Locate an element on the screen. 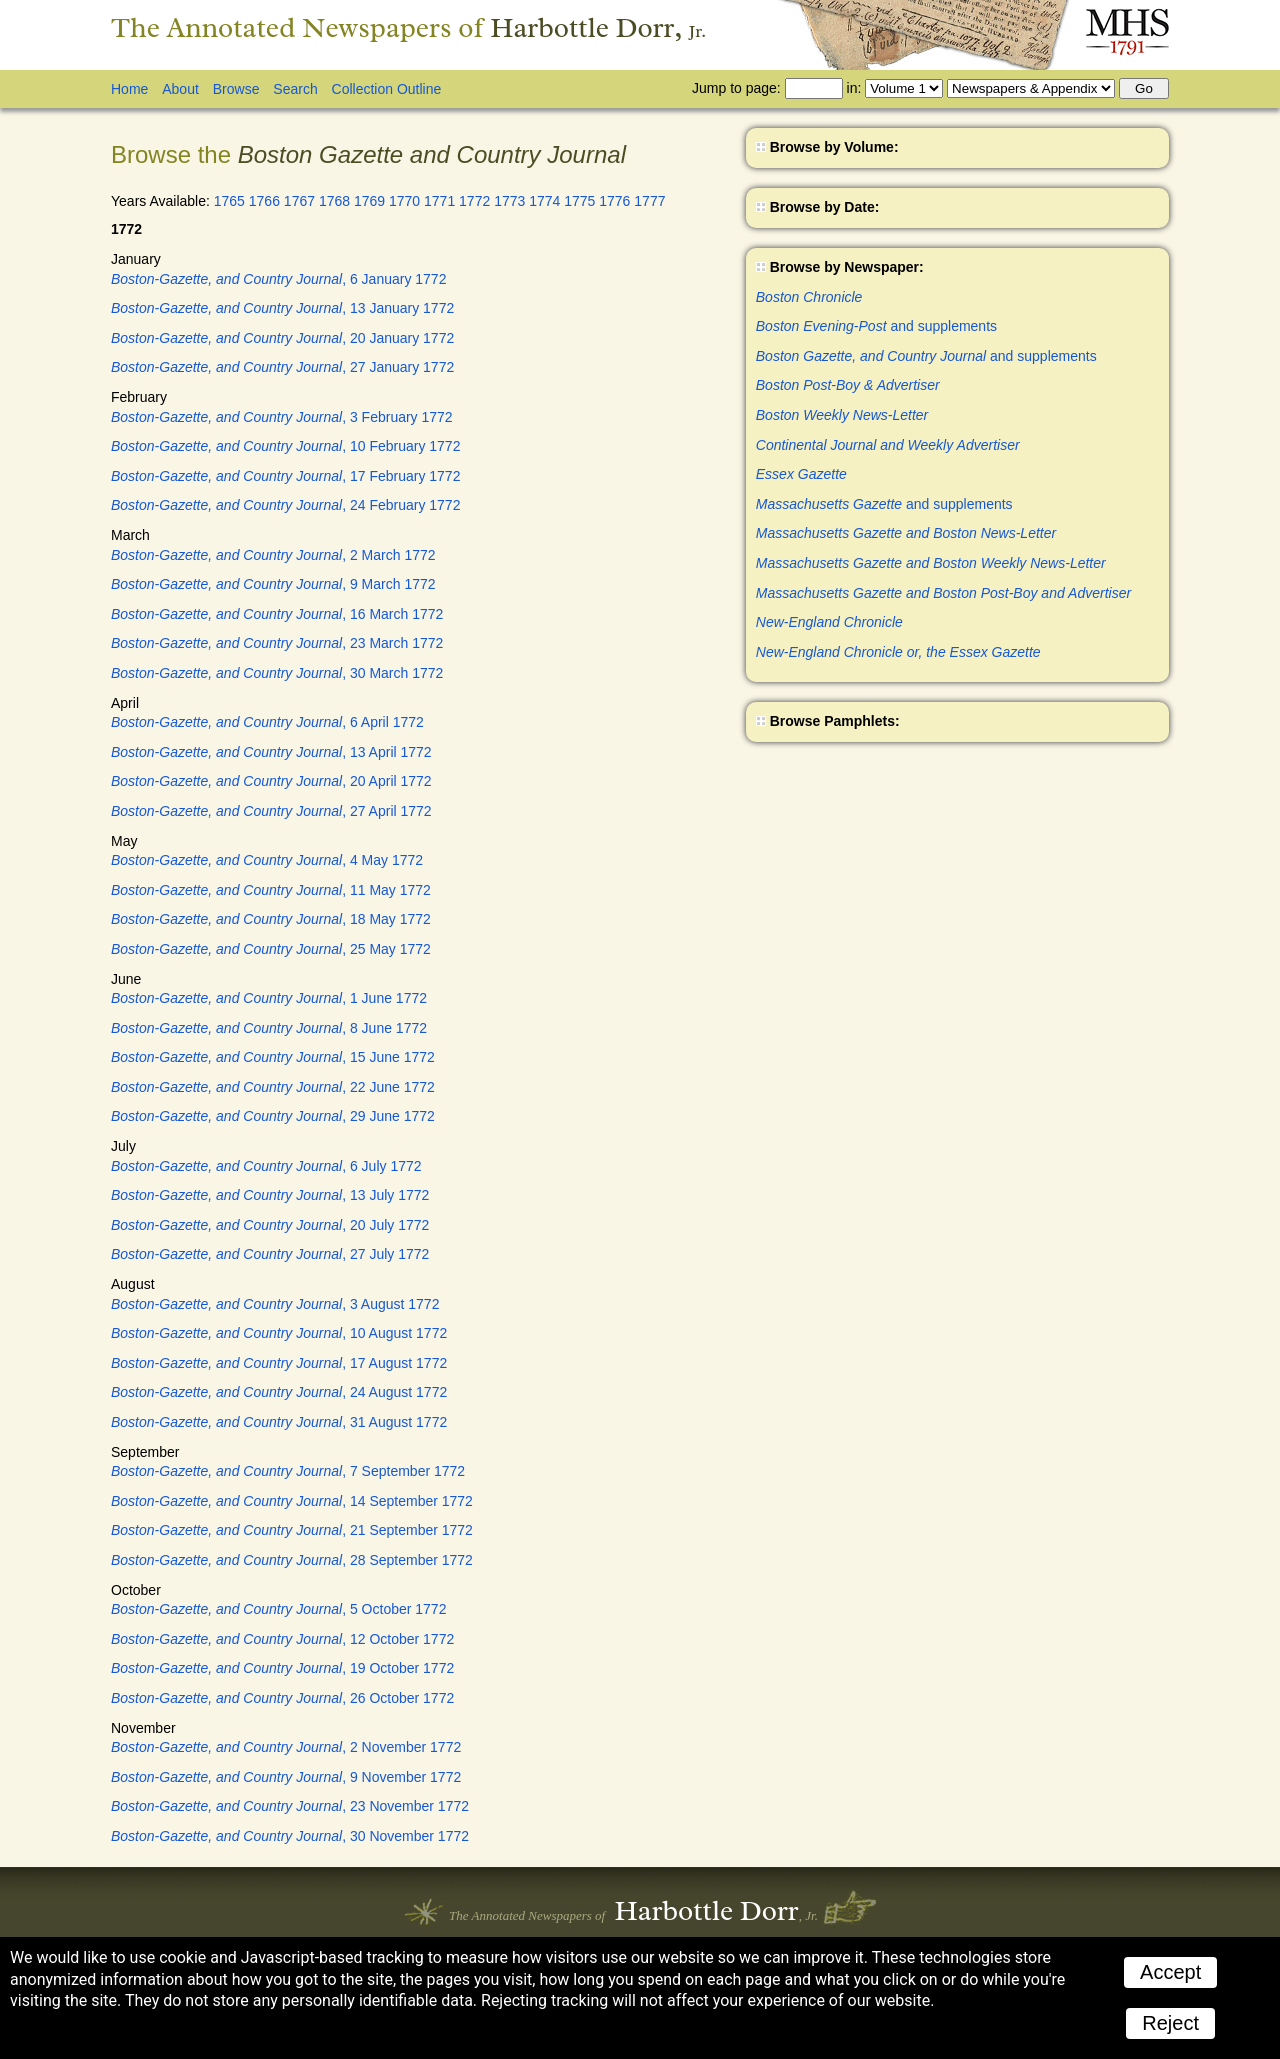 The height and width of the screenshot is (2059, 1280). 1770 is located at coordinates (404, 201).